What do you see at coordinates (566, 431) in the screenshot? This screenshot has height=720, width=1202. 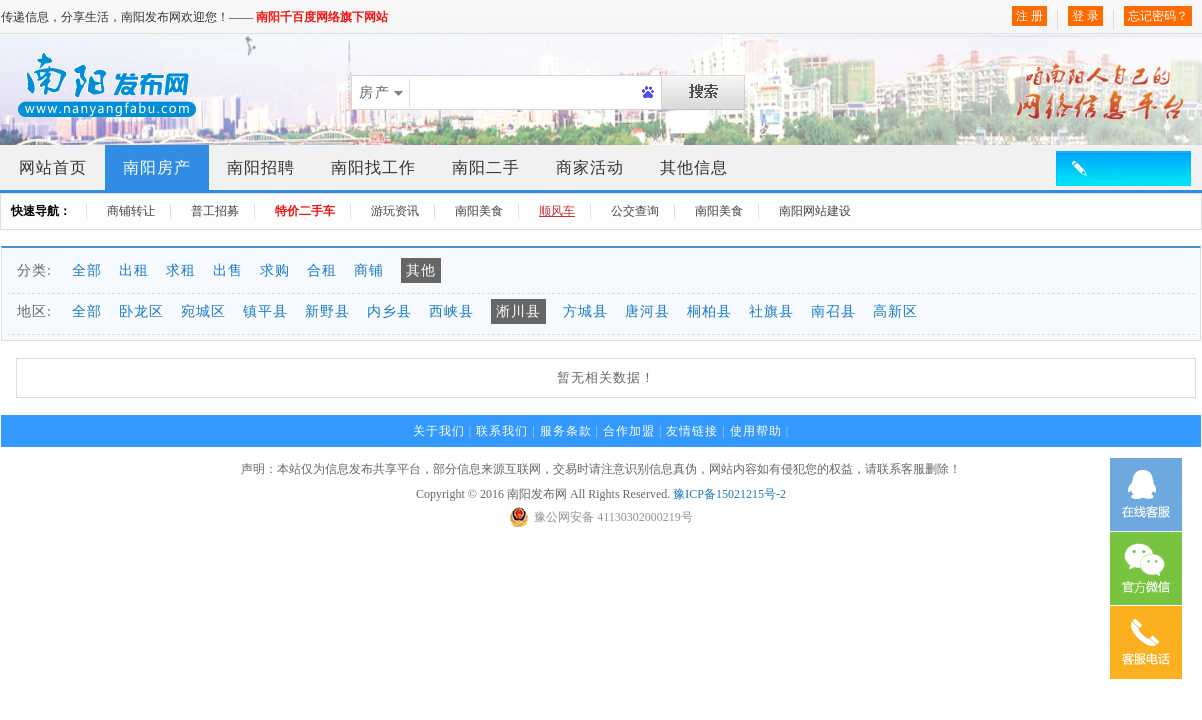 I see `服务条款` at bounding box center [566, 431].